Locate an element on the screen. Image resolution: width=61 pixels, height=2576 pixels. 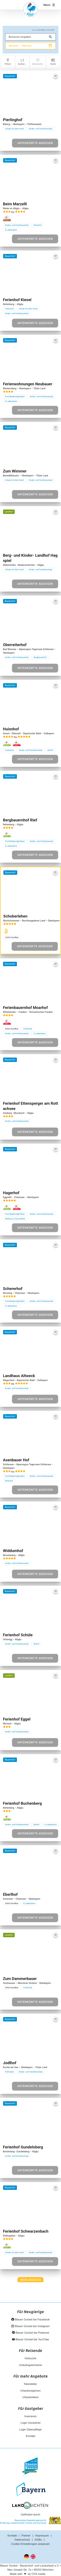
[Element 3 von 12] is located at coordinates (30, 2138).